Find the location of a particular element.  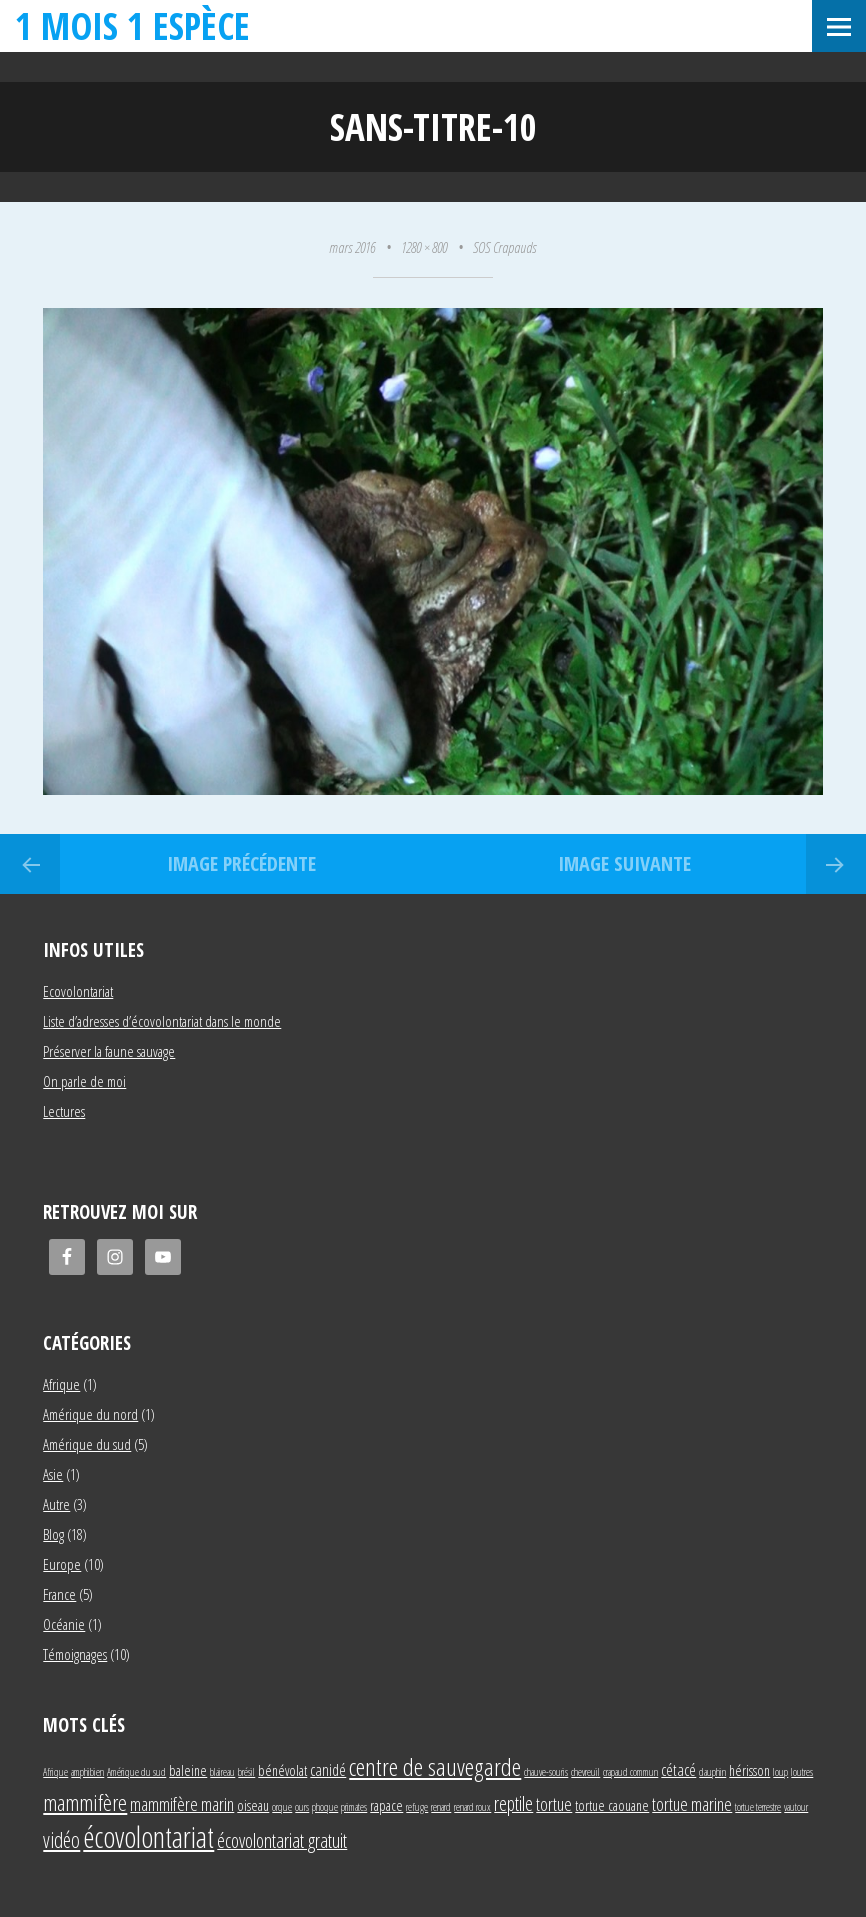

cétacé [cétacé (3 éléments)] is located at coordinates (678, 1769).